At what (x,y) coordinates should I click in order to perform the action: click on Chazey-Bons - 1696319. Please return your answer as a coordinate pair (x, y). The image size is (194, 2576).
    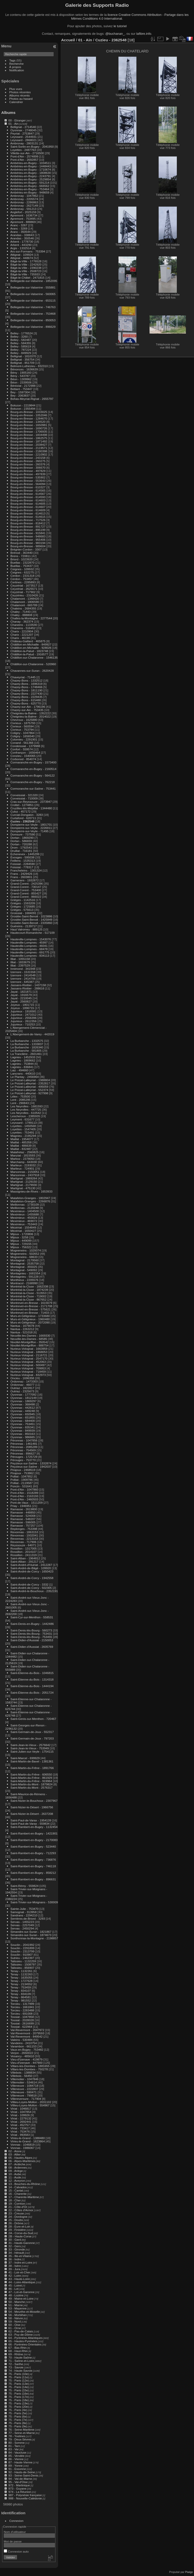
    Looking at the image, I should click on (26, 683).